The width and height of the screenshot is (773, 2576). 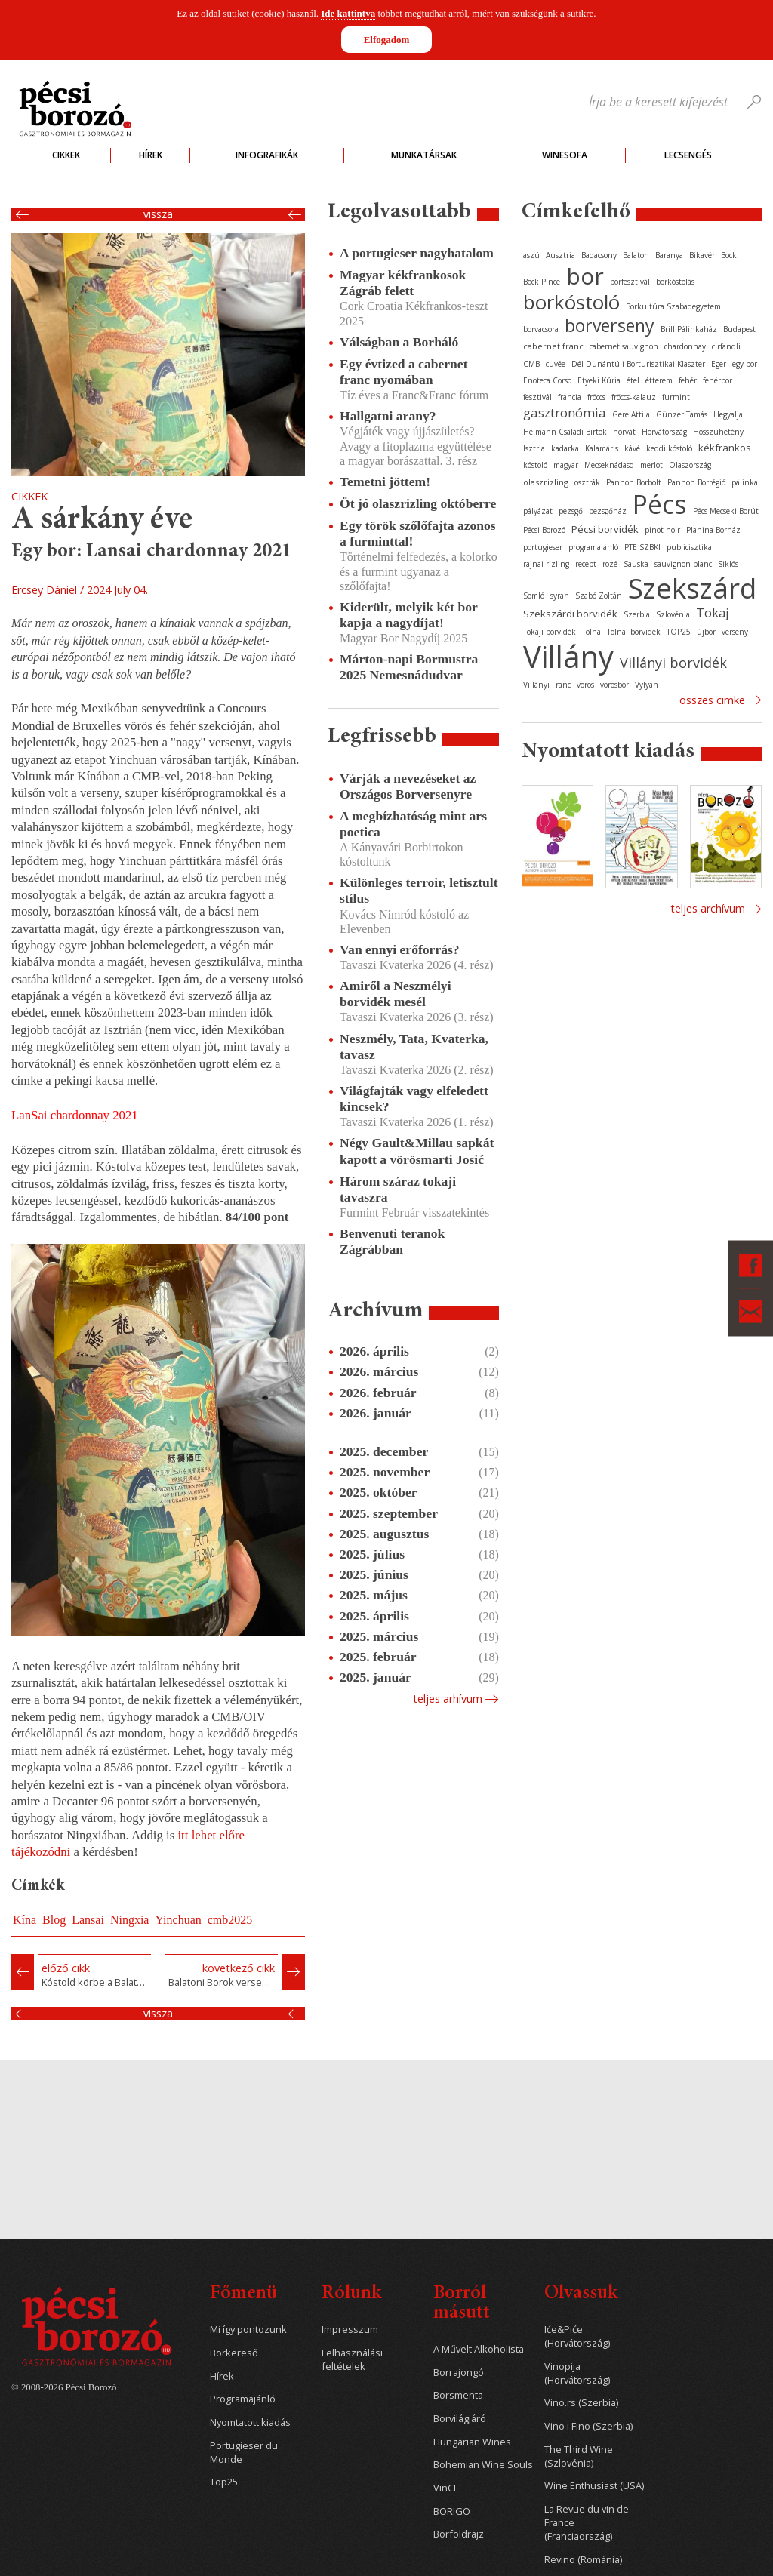 I want to click on bor, so click(x=585, y=275).